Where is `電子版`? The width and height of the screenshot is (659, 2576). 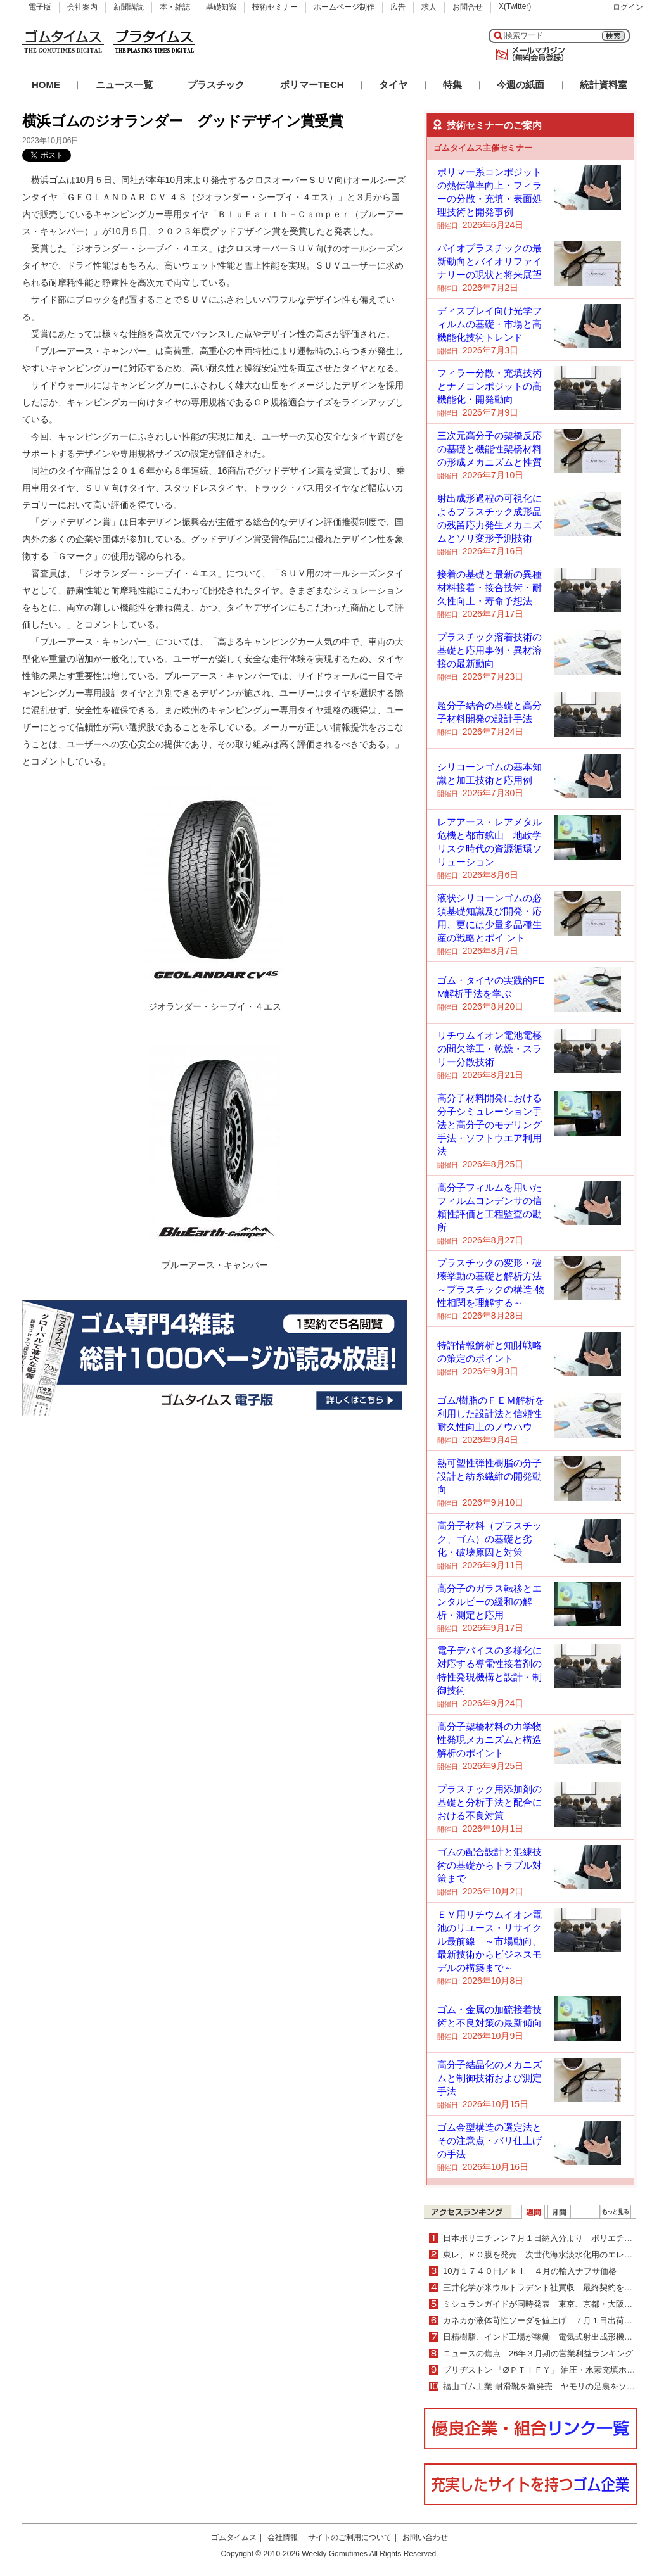
電子版 is located at coordinates (40, 7).